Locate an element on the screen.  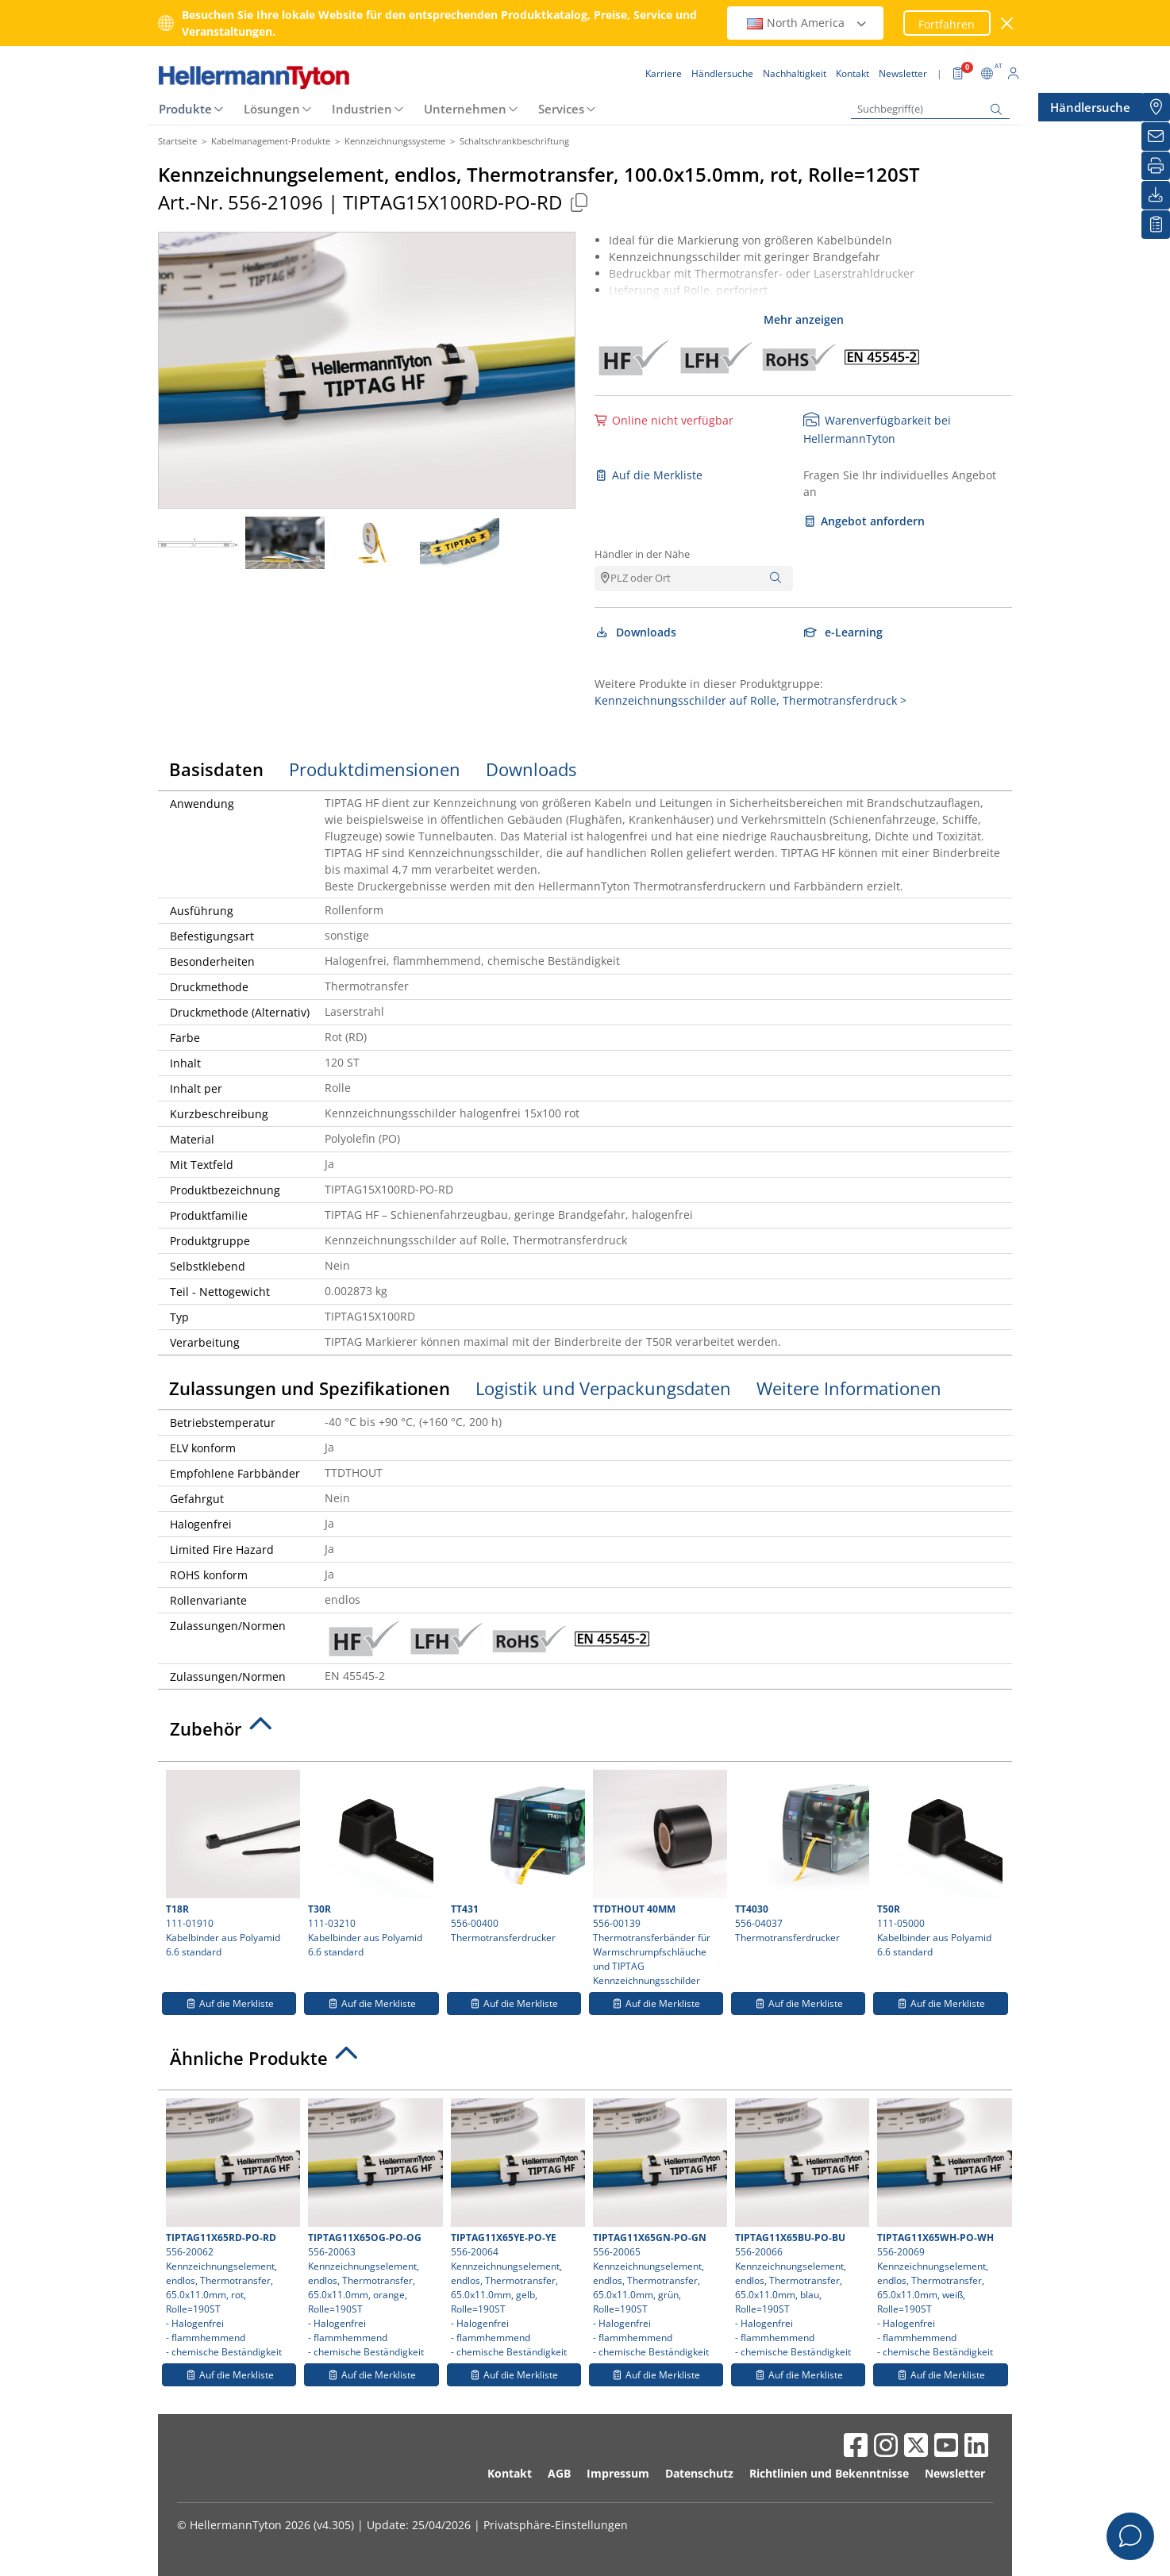
Kennzeichnungsschilder auf Rolle, Thermotransferdruck > is located at coordinates (750, 700).